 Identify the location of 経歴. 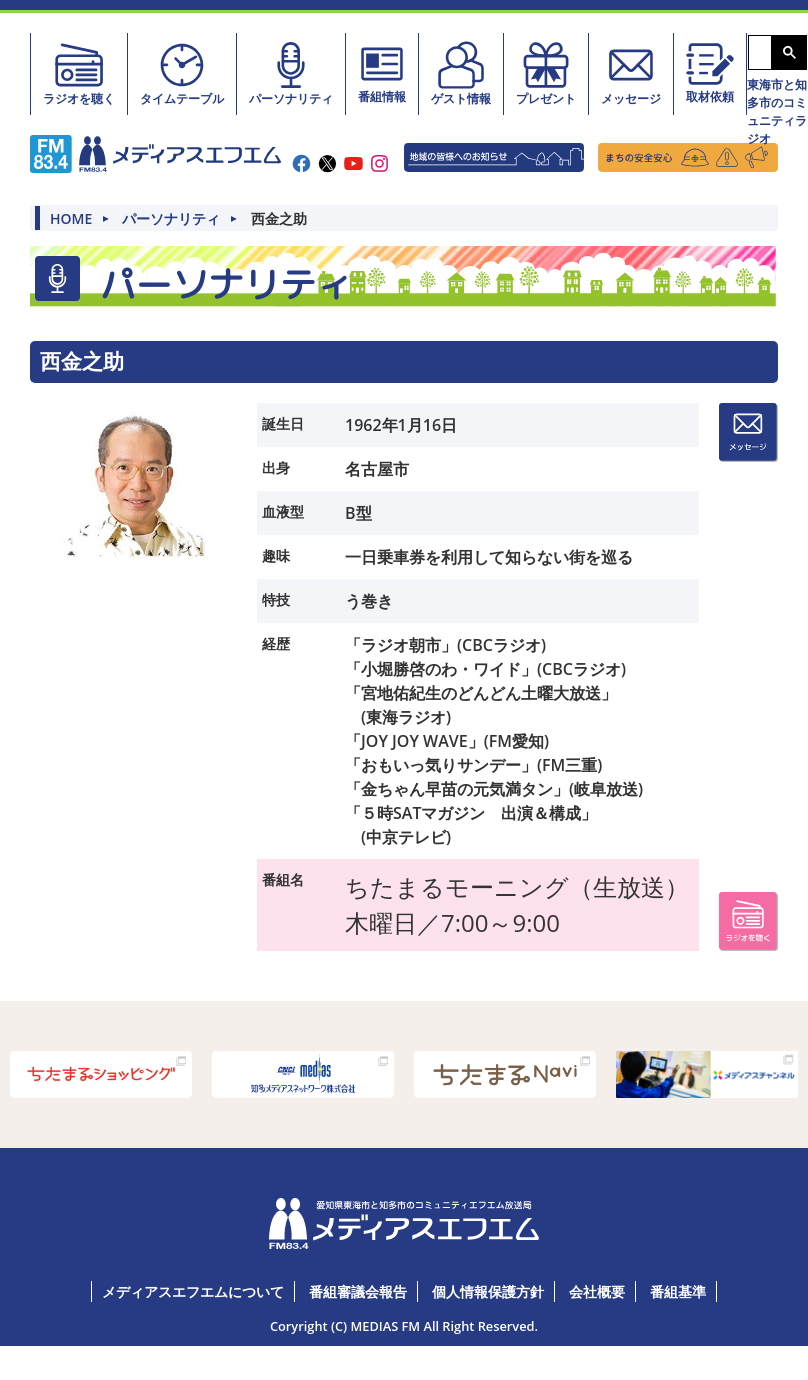
(276, 643).